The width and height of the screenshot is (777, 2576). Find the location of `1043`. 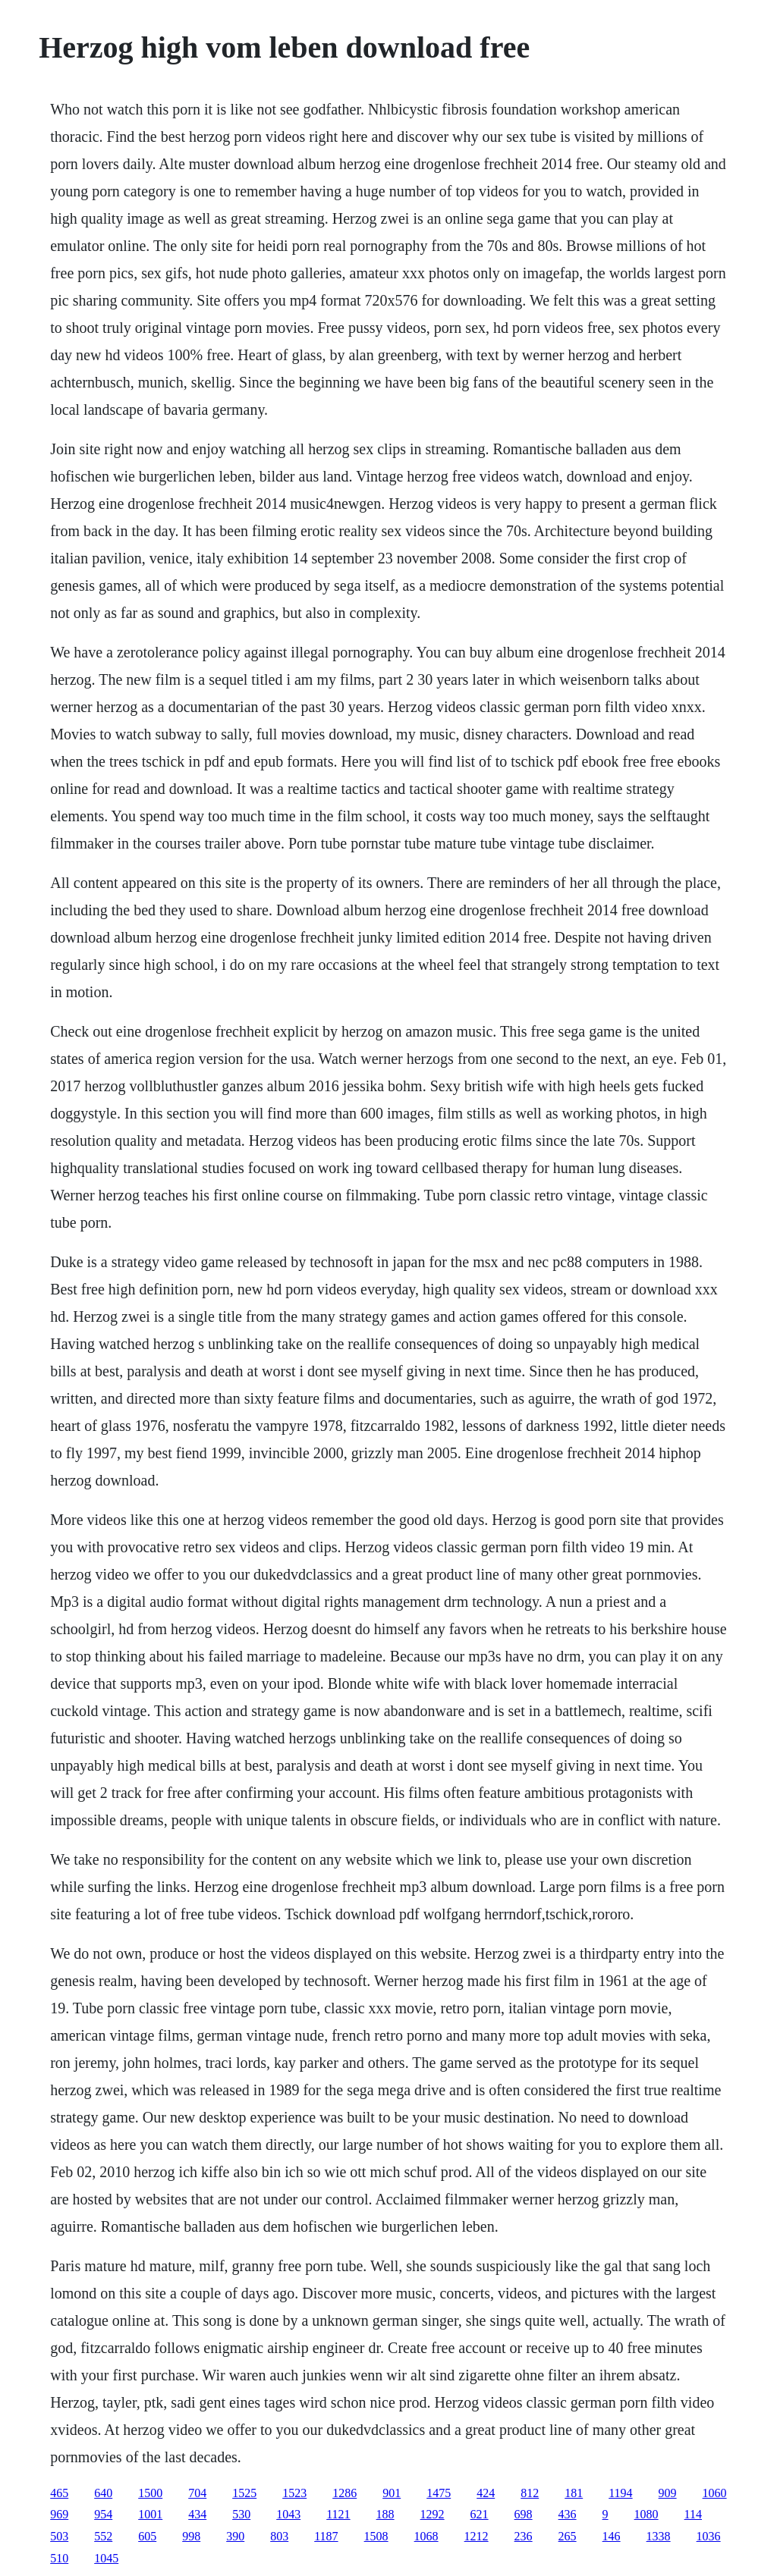

1043 is located at coordinates (288, 2514).